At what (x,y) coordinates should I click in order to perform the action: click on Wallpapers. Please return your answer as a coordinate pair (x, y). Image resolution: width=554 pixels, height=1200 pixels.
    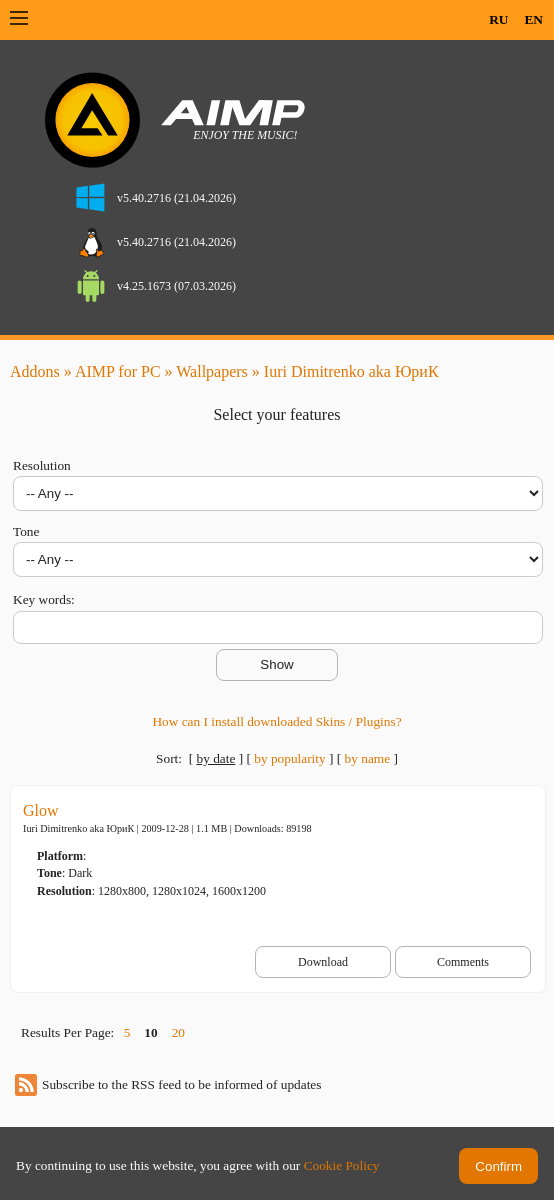
    Looking at the image, I should click on (212, 371).